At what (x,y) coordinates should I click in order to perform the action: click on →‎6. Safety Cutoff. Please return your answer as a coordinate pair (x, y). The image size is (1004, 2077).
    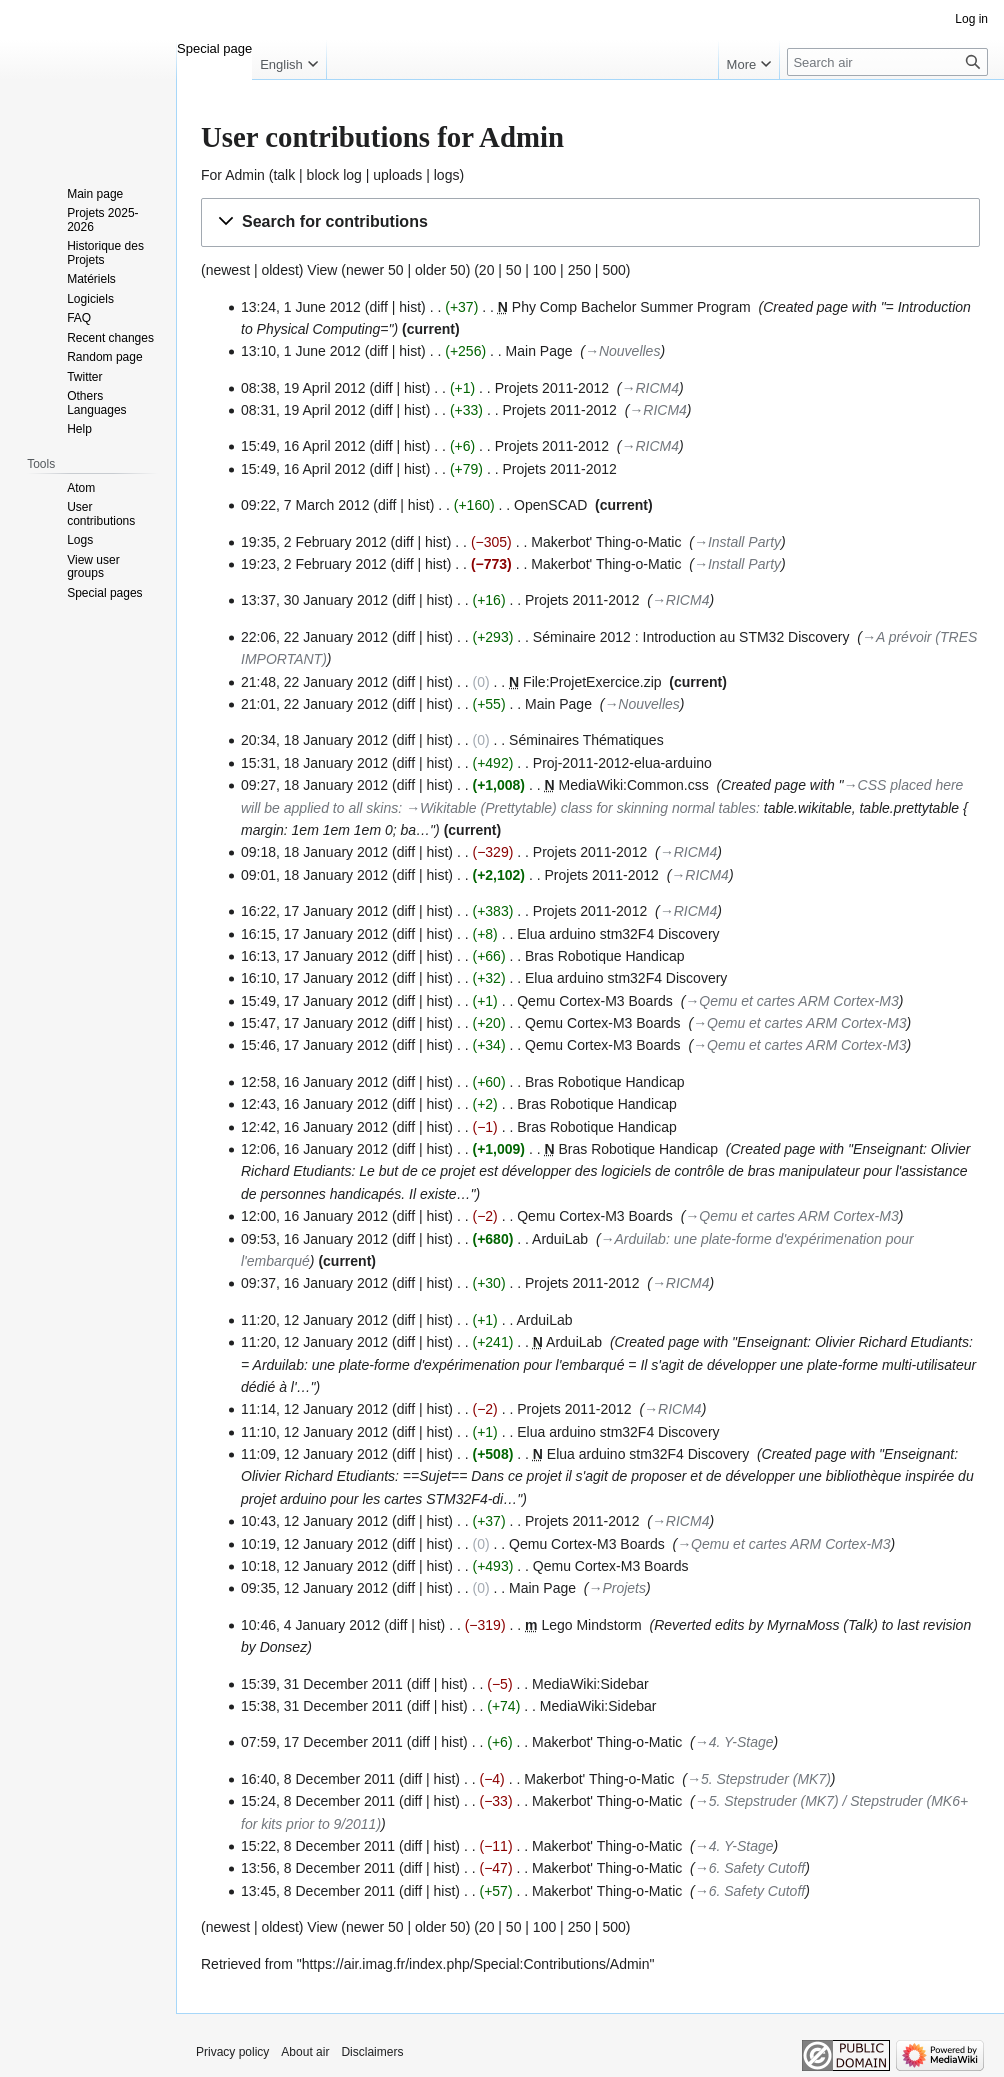
    Looking at the image, I should click on (750, 1868).